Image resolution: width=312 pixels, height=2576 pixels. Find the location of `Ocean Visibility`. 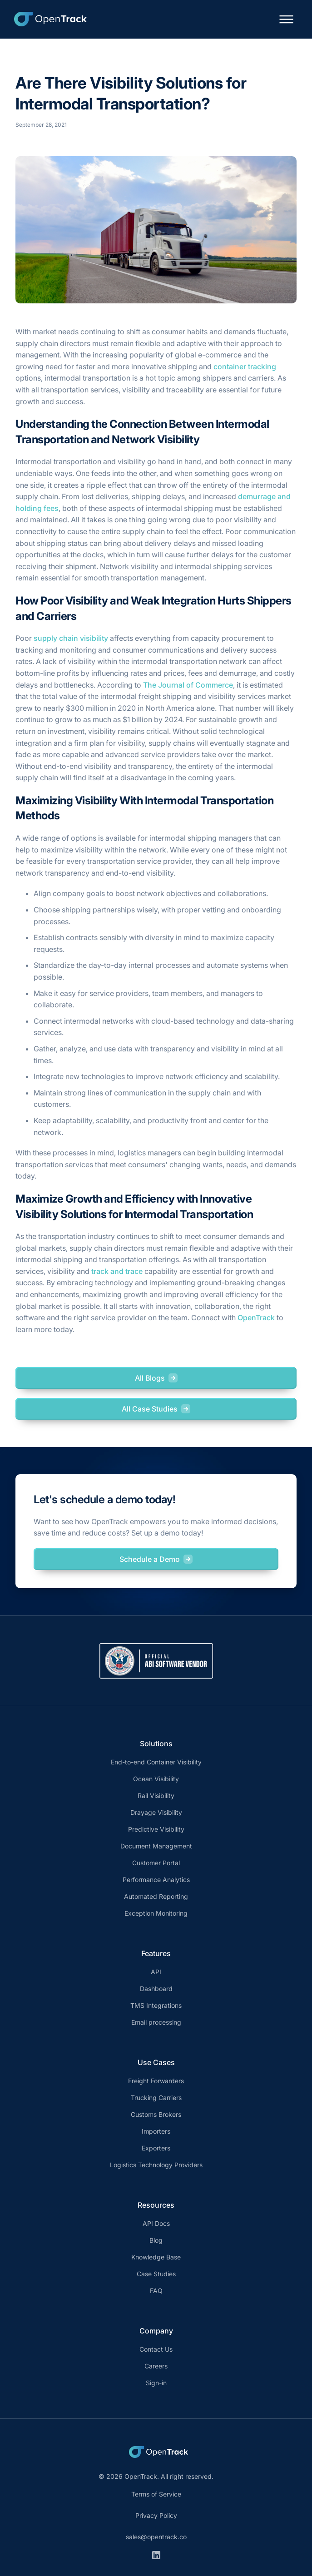

Ocean Visibility is located at coordinates (156, 1779).